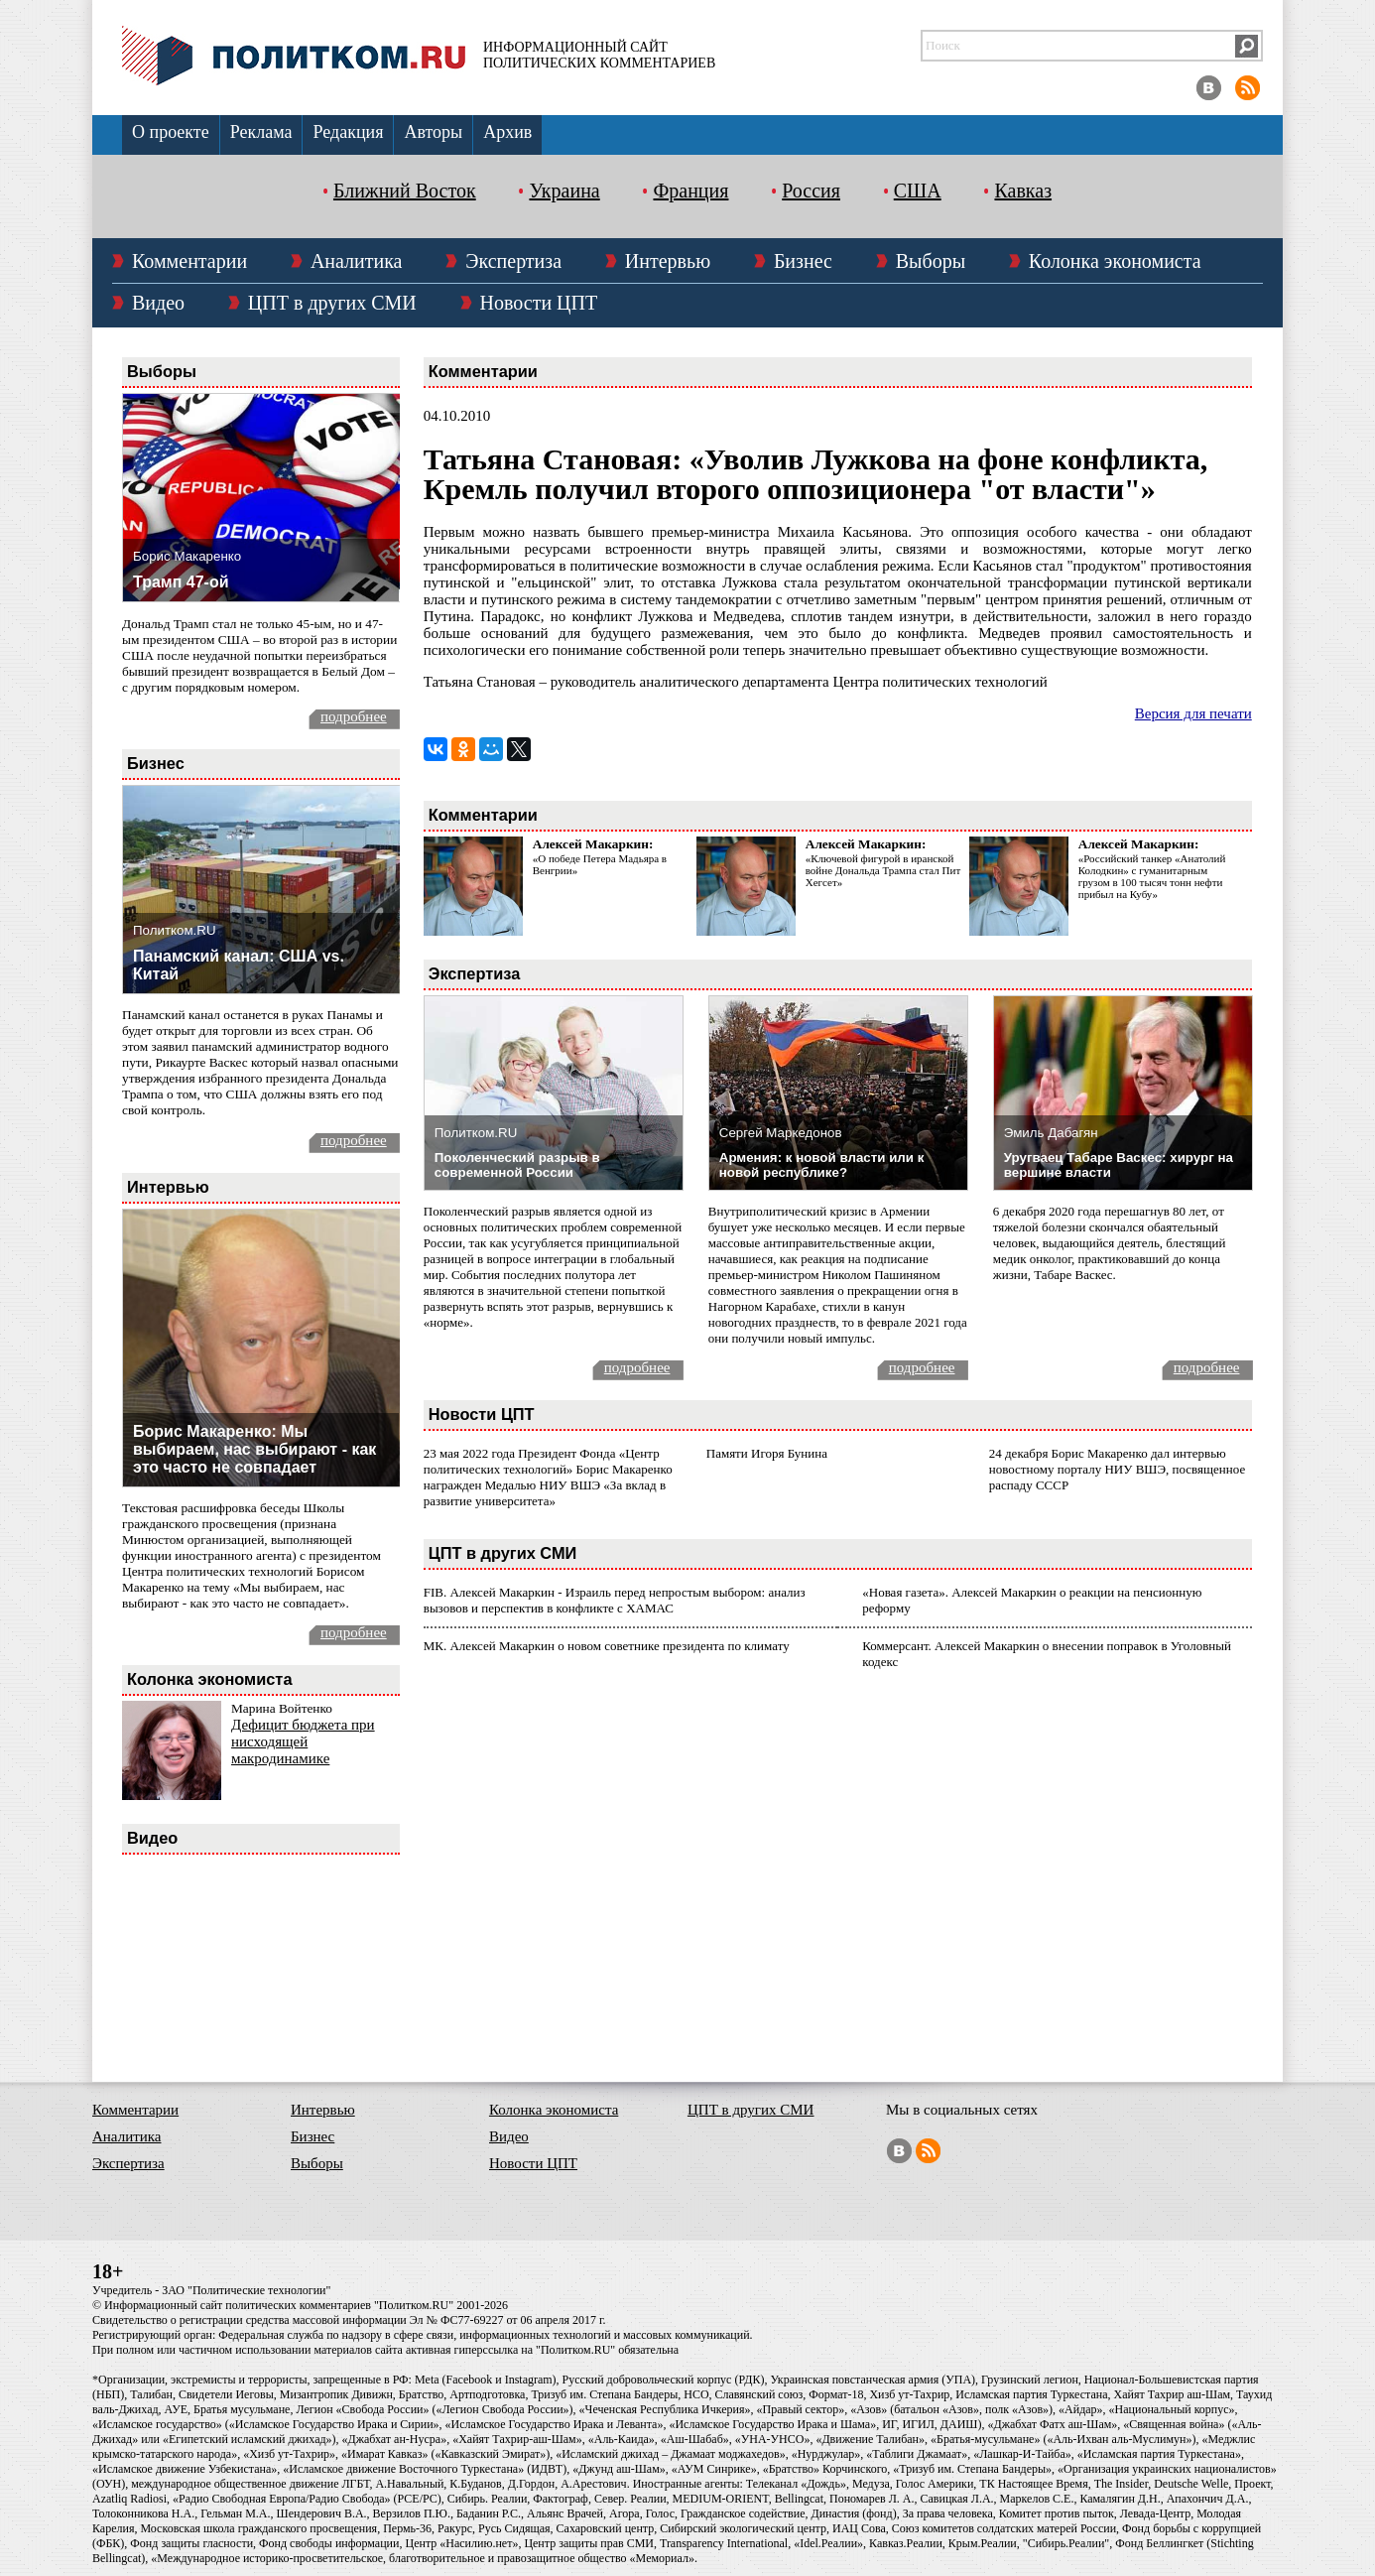 This screenshot has height=2576, width=1375. What do you see at coordinates (690, 190) in the screenshot?
I see `Франция` at bounding box center [690, 190].